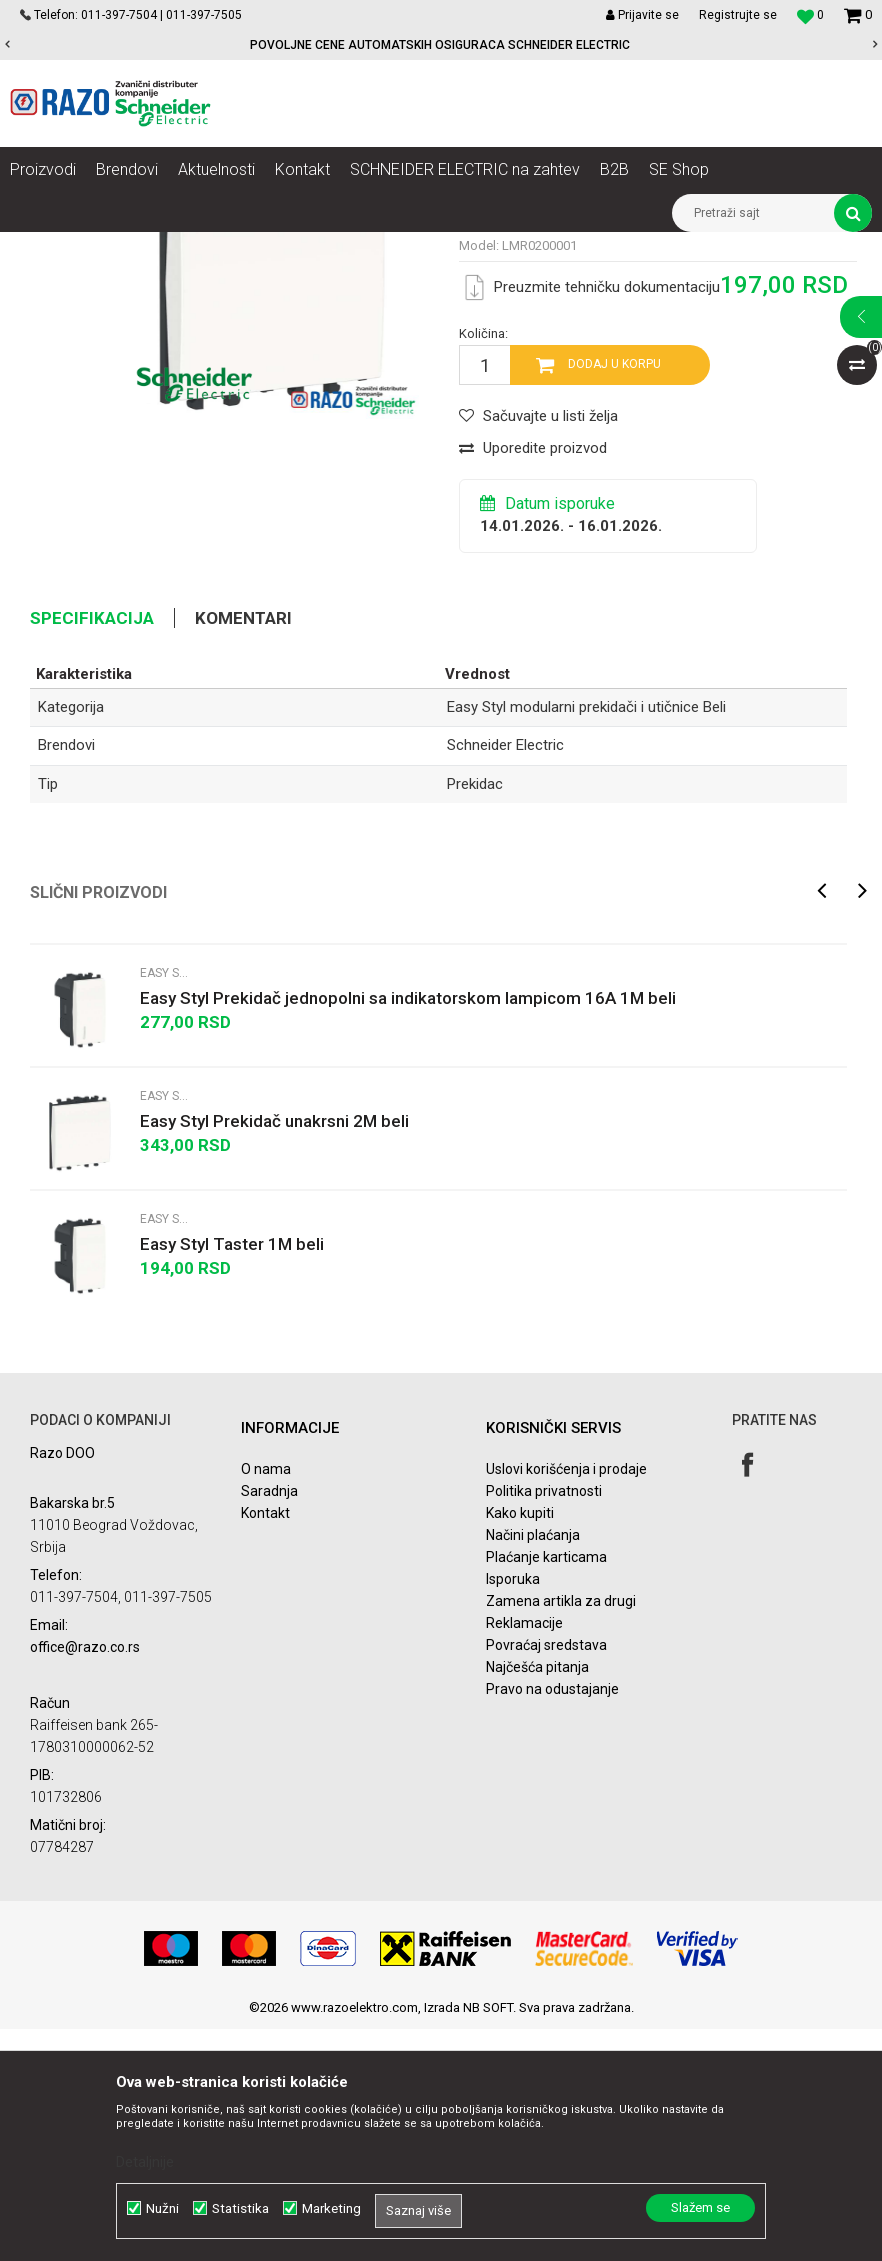  I want to click on [option], so click(441, 45).